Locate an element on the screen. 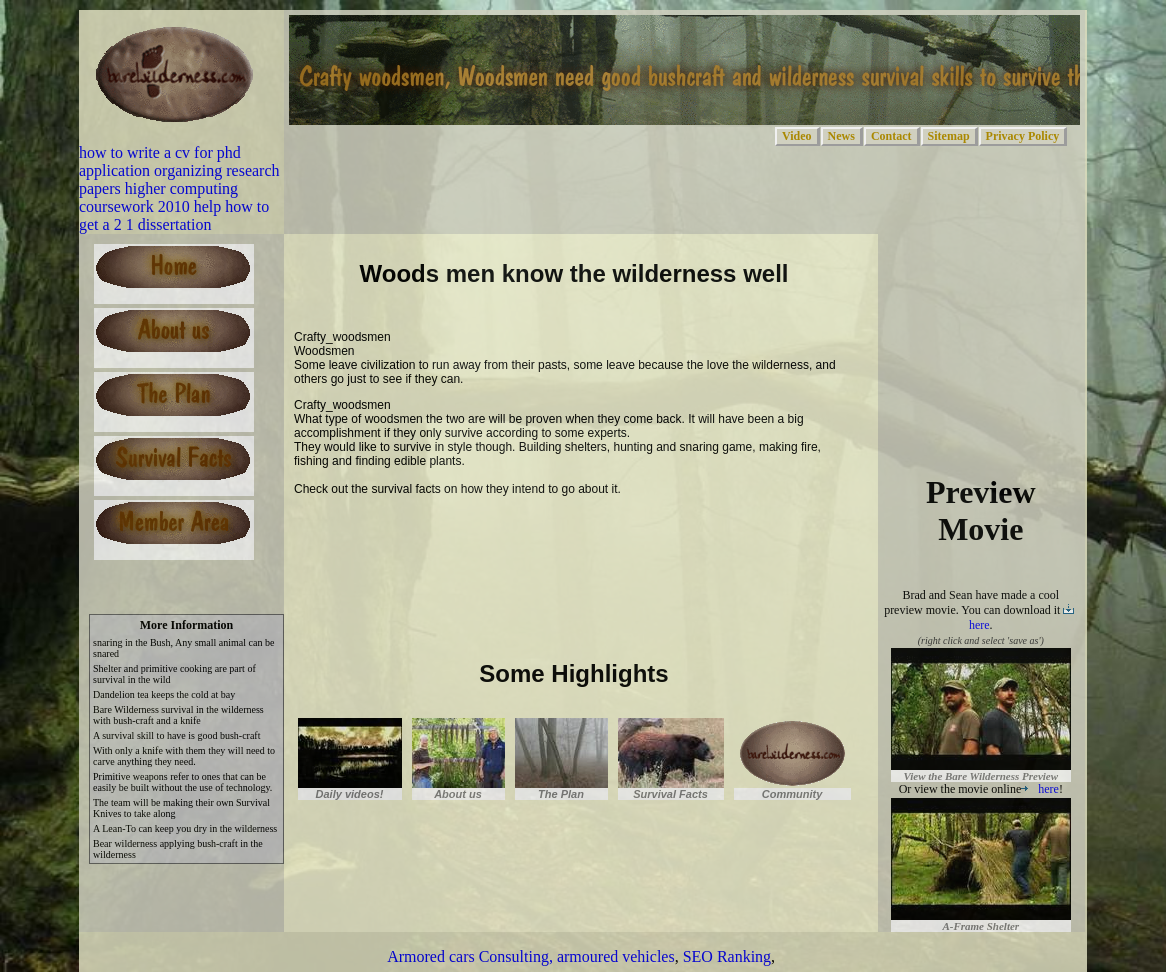  Dandelion tea keeps the cold at bay is located at coordinates (164, 694).